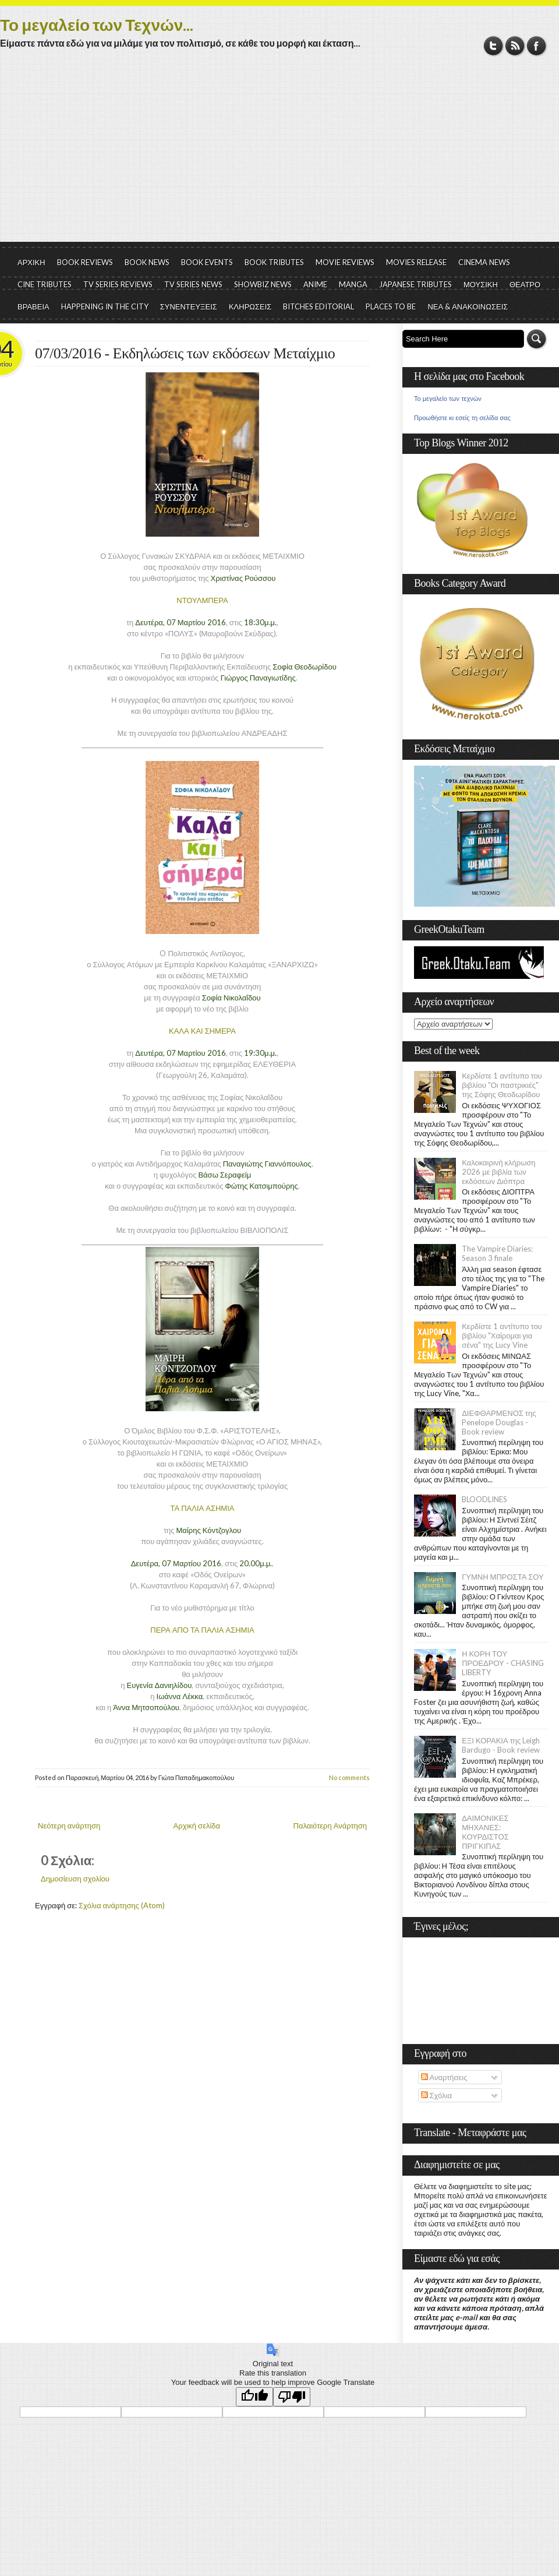 The height and width of the screenshot is (2576, 559). What do you see at coordinates (345, 262) in the screenshot?
I see `MOVIE REVIEWS` at bounding box center [345, 262].